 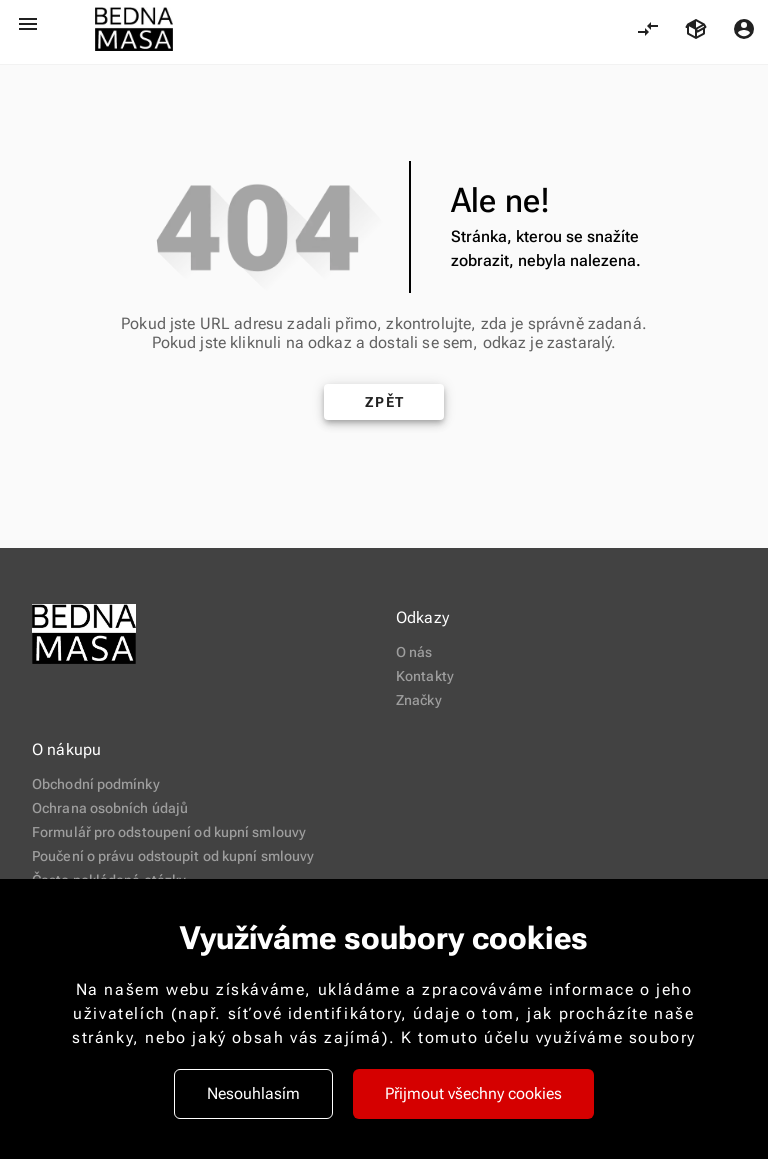 What do you see at coordinates (744, 29) in the screenshot?
I see `[Menu uživatele]` at bounding box center [744, 29].